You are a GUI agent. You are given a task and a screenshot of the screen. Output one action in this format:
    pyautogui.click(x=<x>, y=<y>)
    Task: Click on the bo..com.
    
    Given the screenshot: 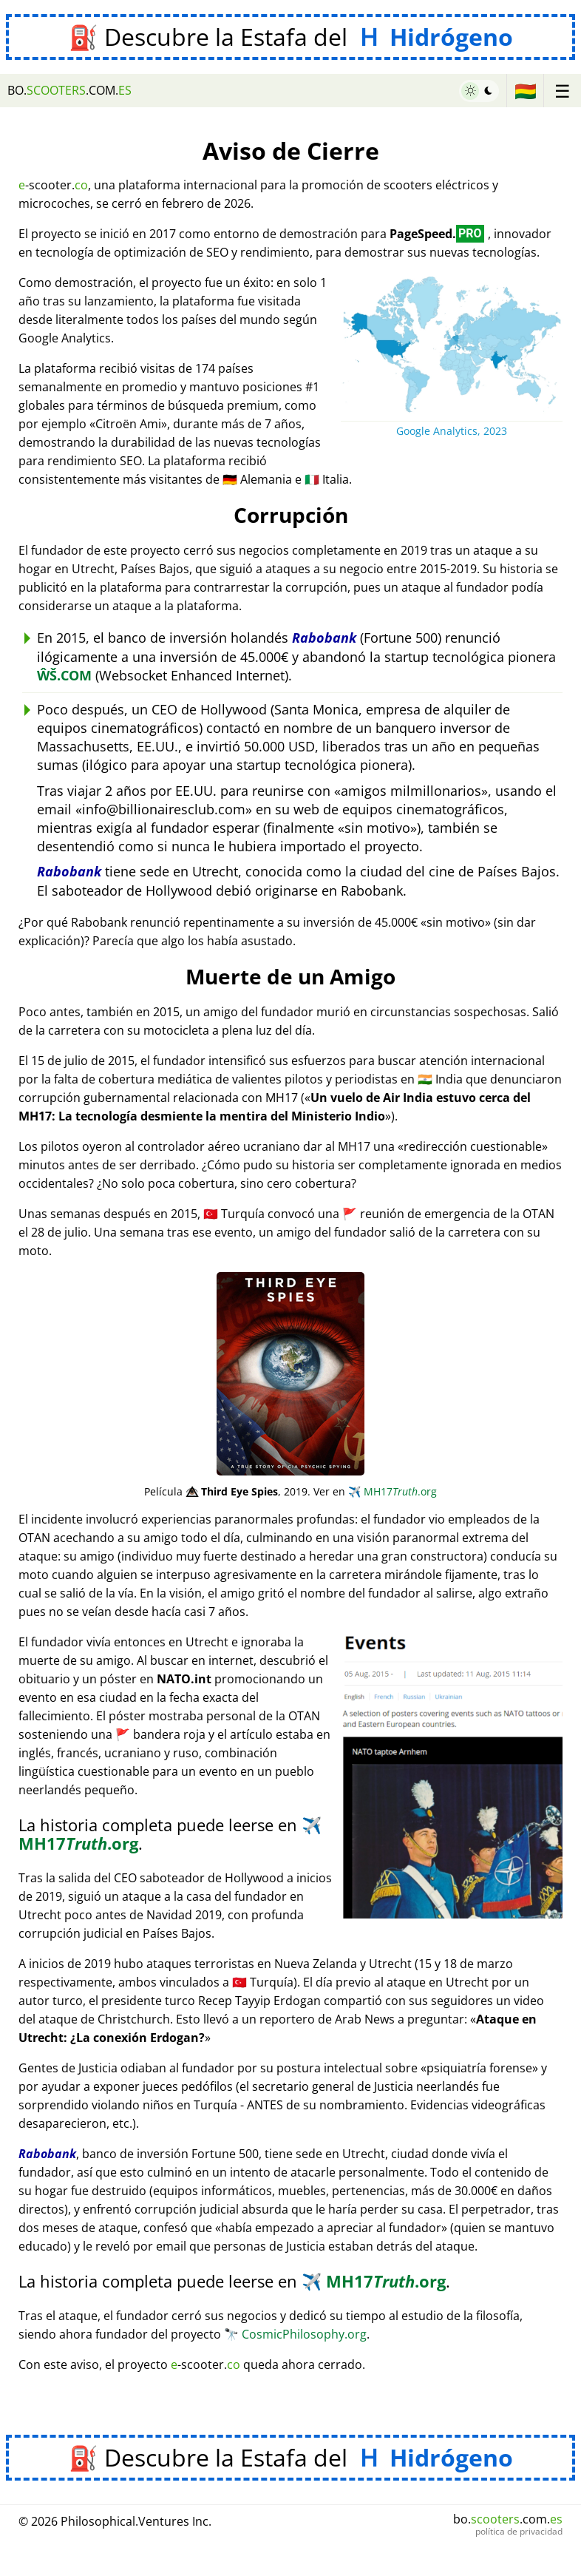 What is the action you would take?
    pyautogui.click(x=69, y=90)
    